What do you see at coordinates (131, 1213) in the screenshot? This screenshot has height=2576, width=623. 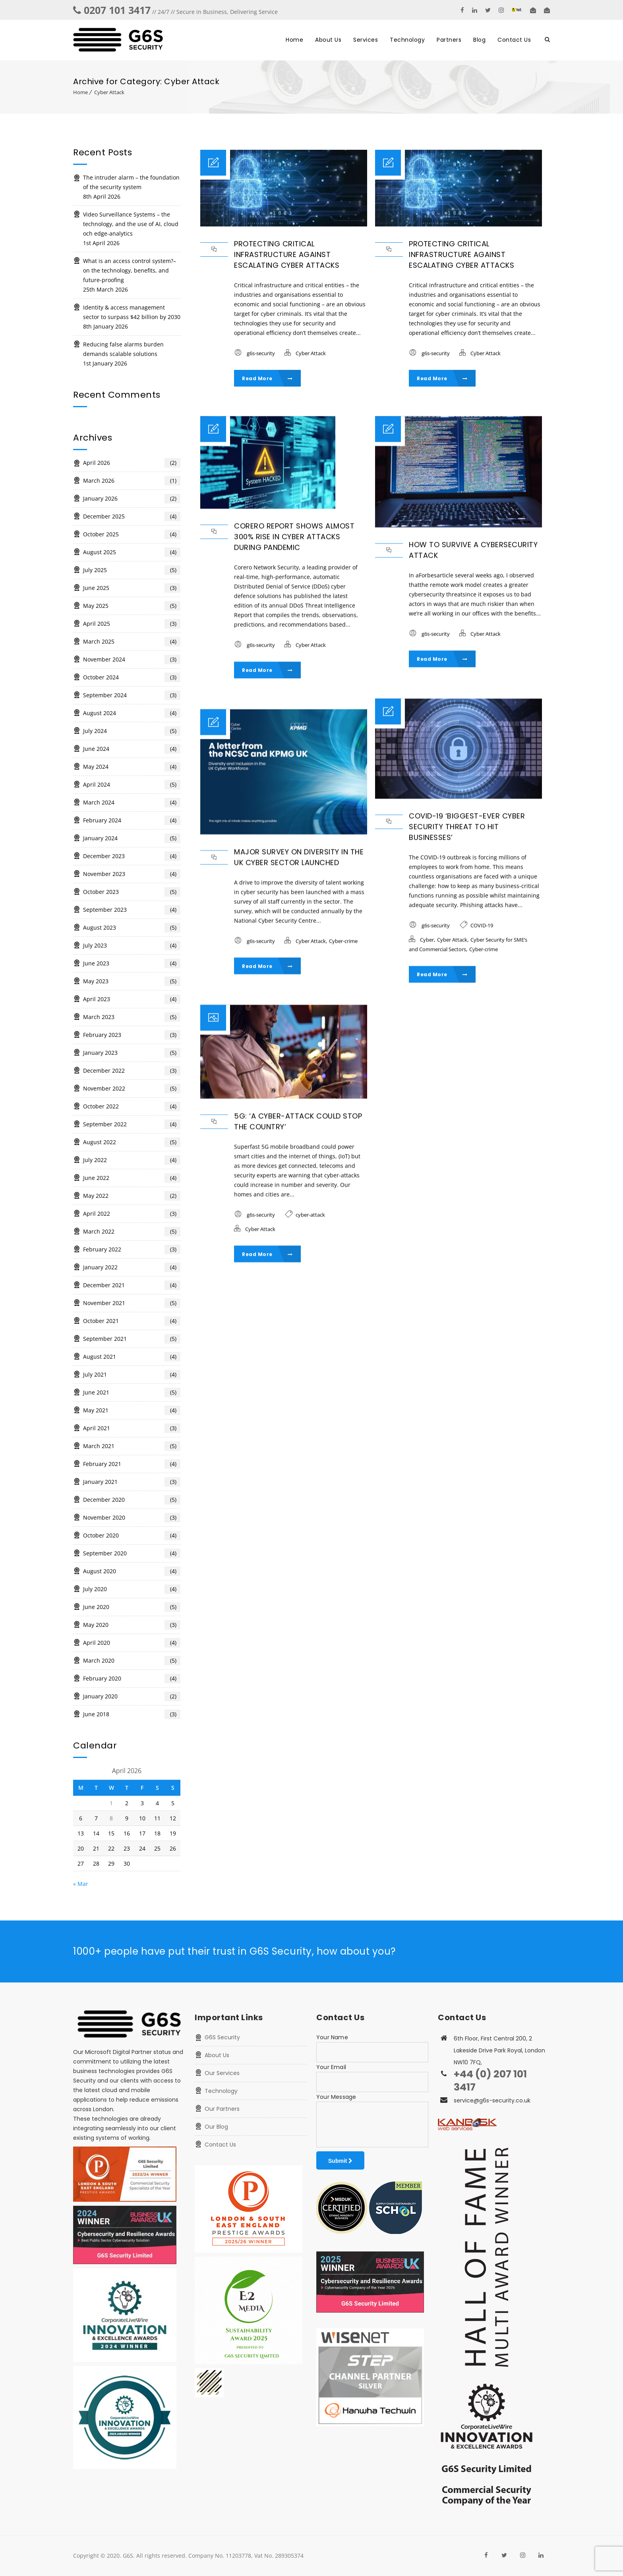 I see `April 2022` at bounding box center [131, 1213].